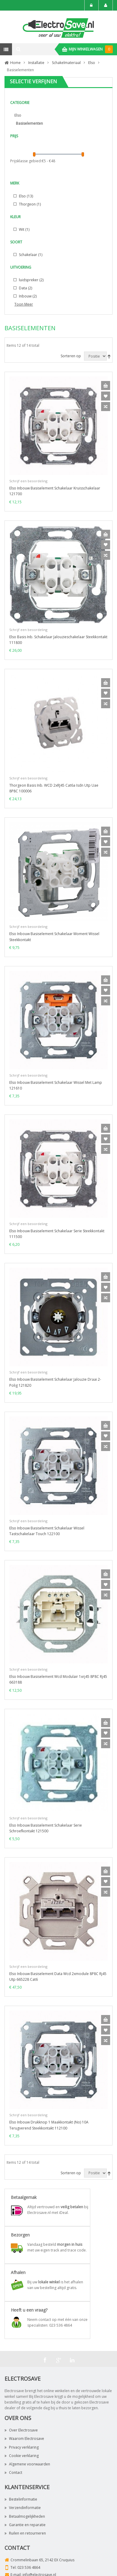 The image size is (117, 2576). Describe the element at coordinates (21, 2447) in the screenshot. I see `Privacy verklaring` at that location.